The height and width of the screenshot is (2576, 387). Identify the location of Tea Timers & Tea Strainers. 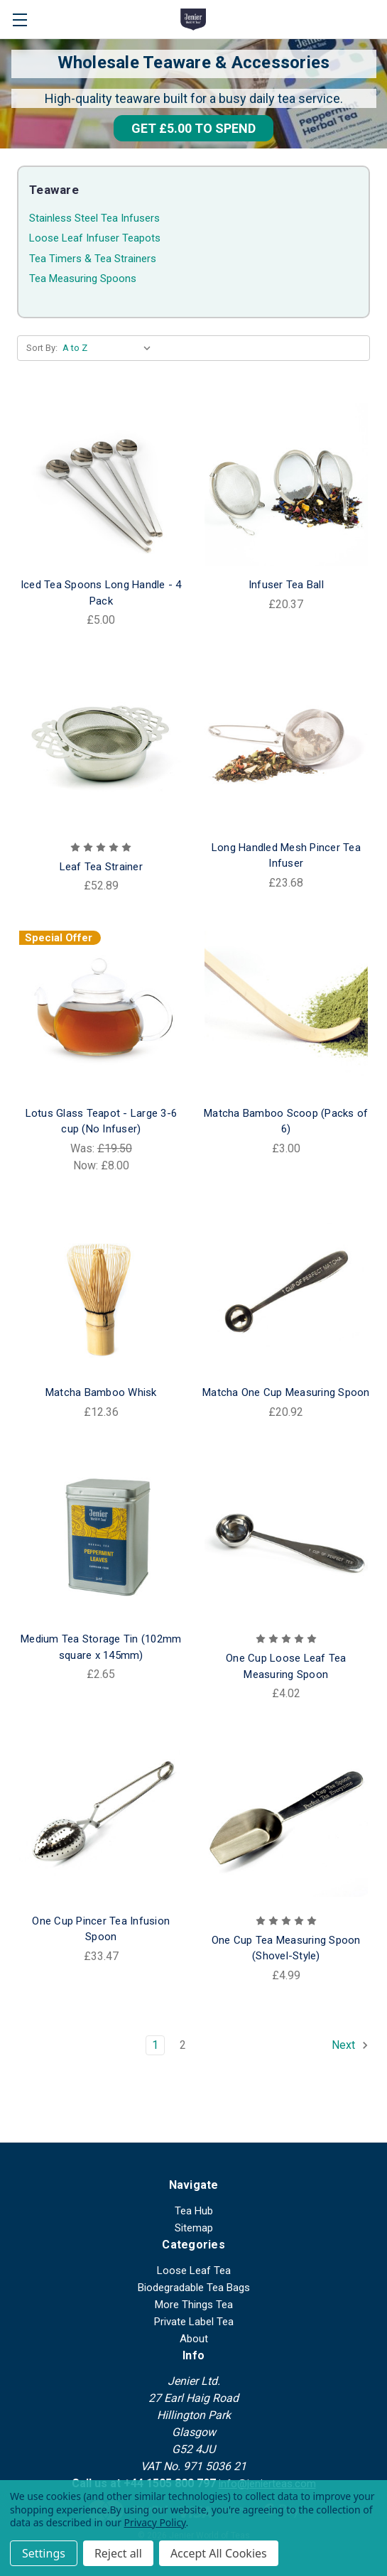
(92, 258).